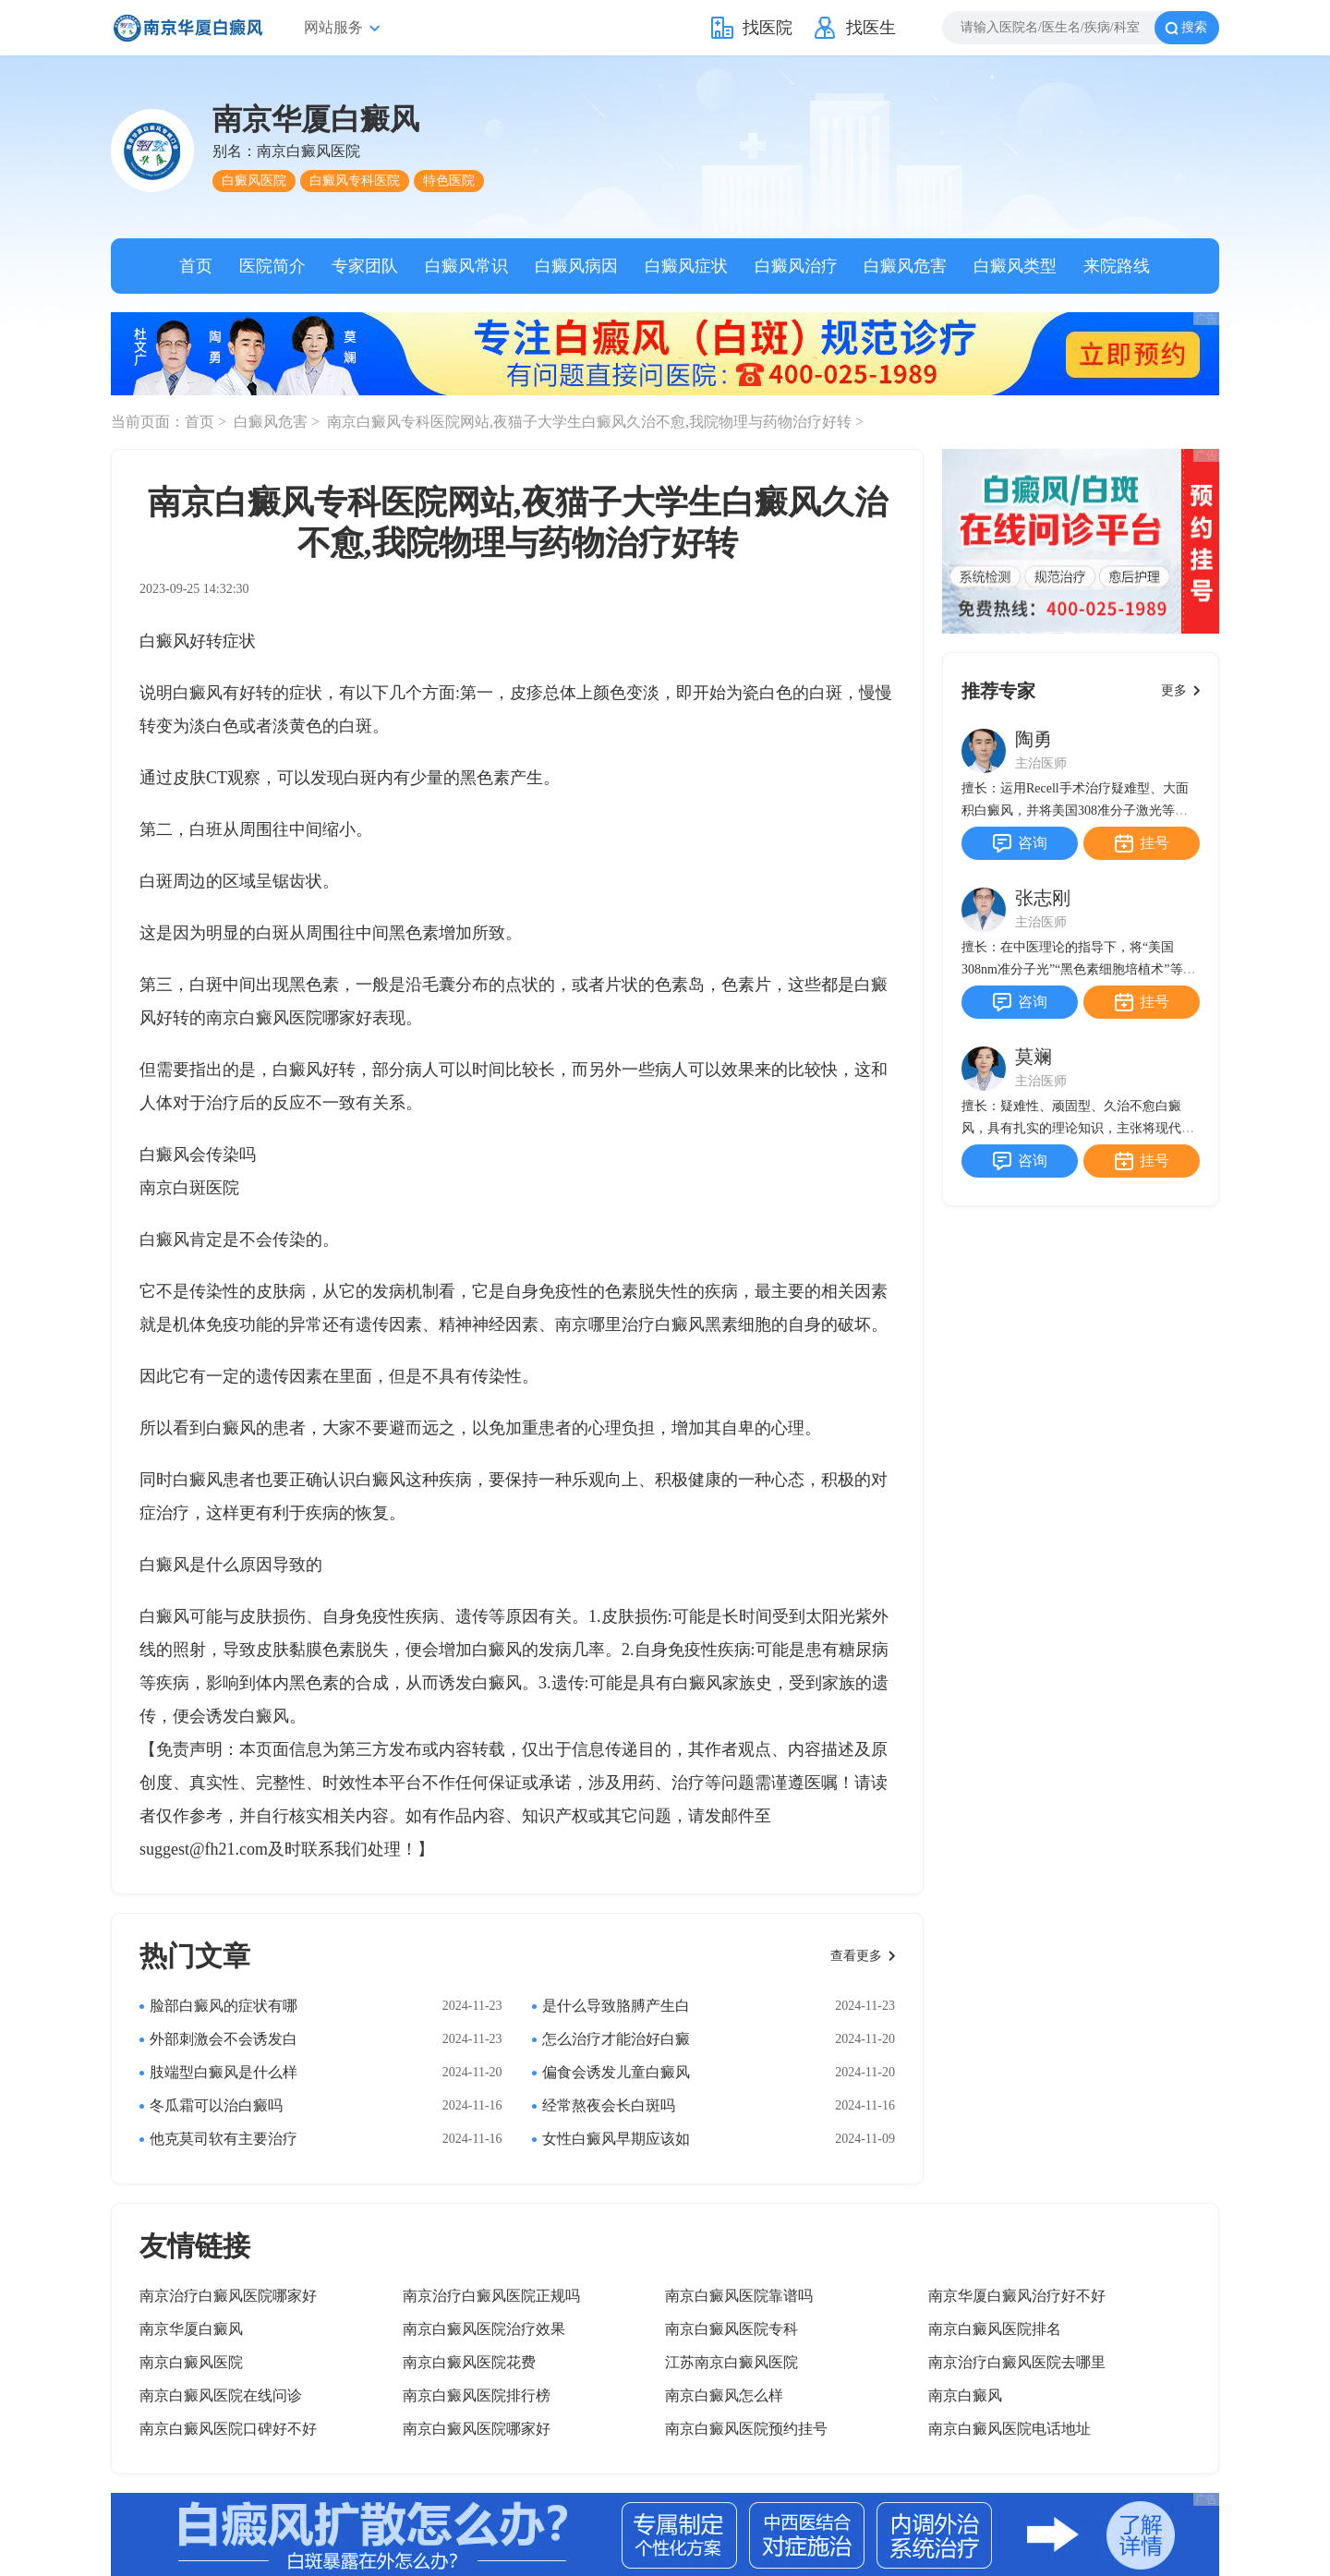  What do you see at coordinates (1116, 266) in the screenshot?
I see `来院路线` at bounding box center [1116, 266].